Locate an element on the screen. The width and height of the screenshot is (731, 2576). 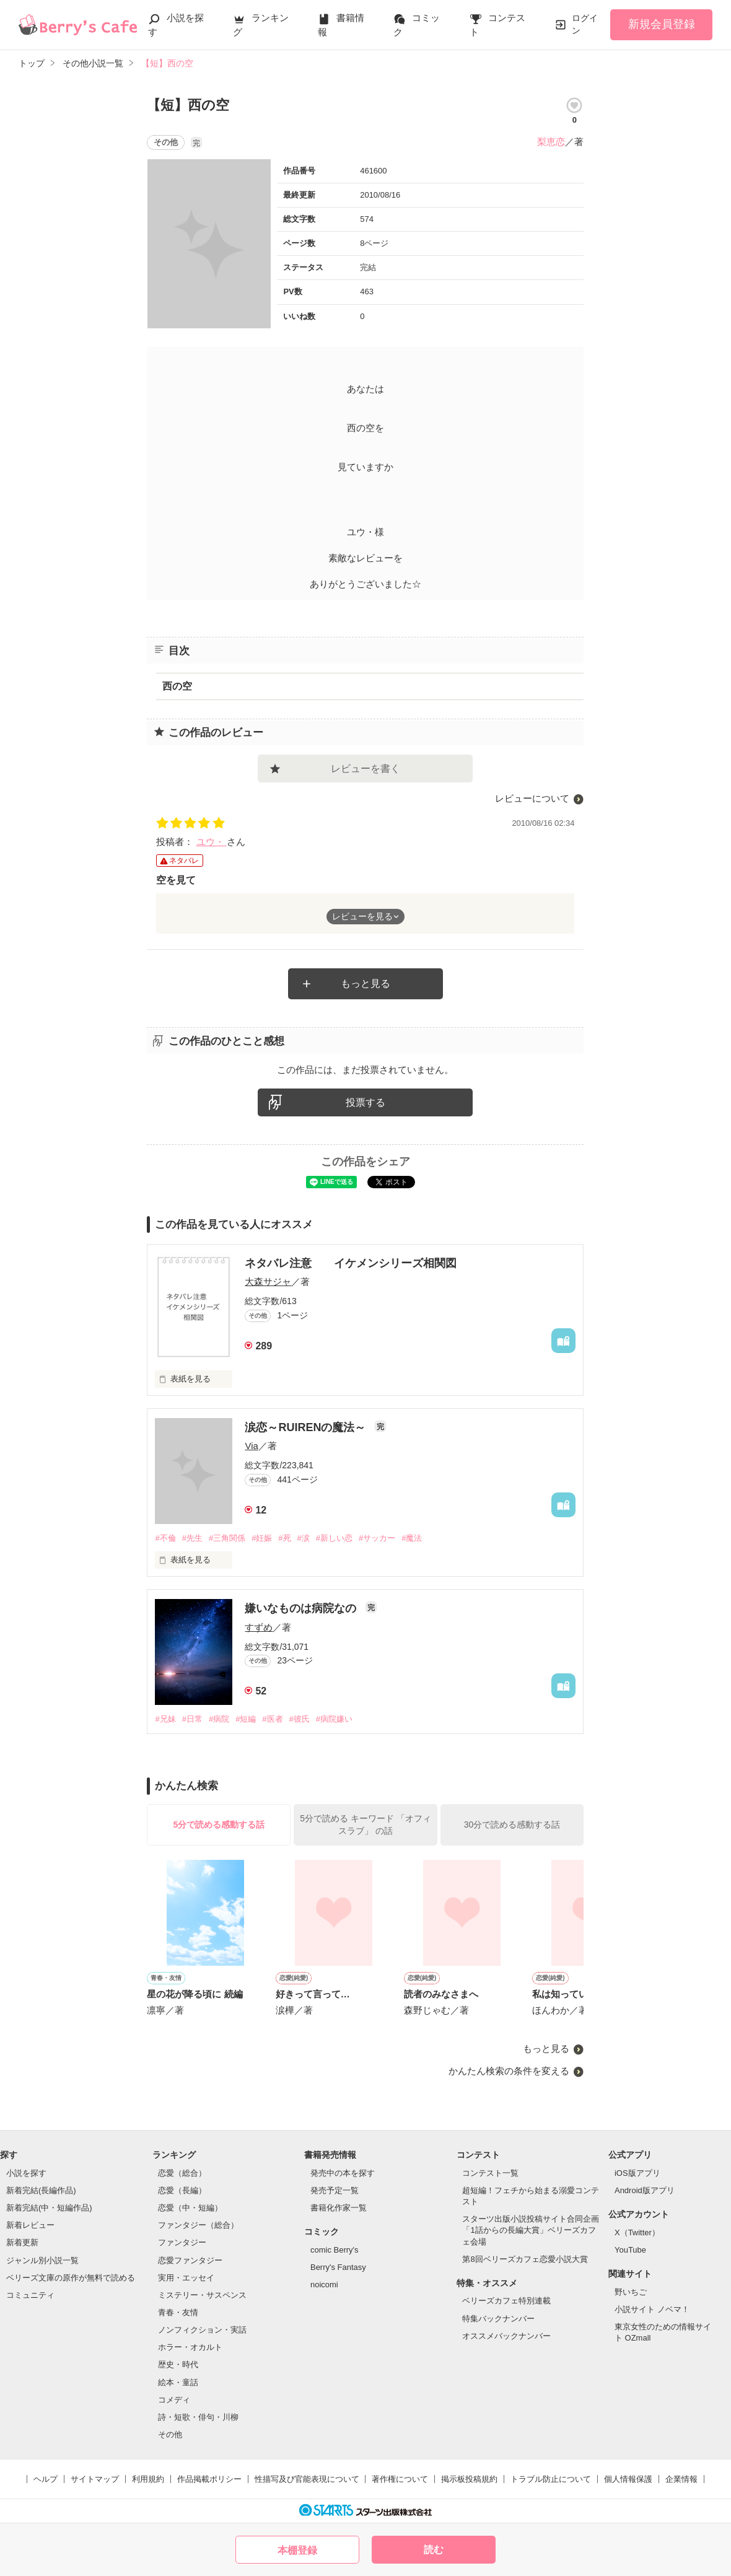
#兄妹 is located at coordinates (165, 1719).